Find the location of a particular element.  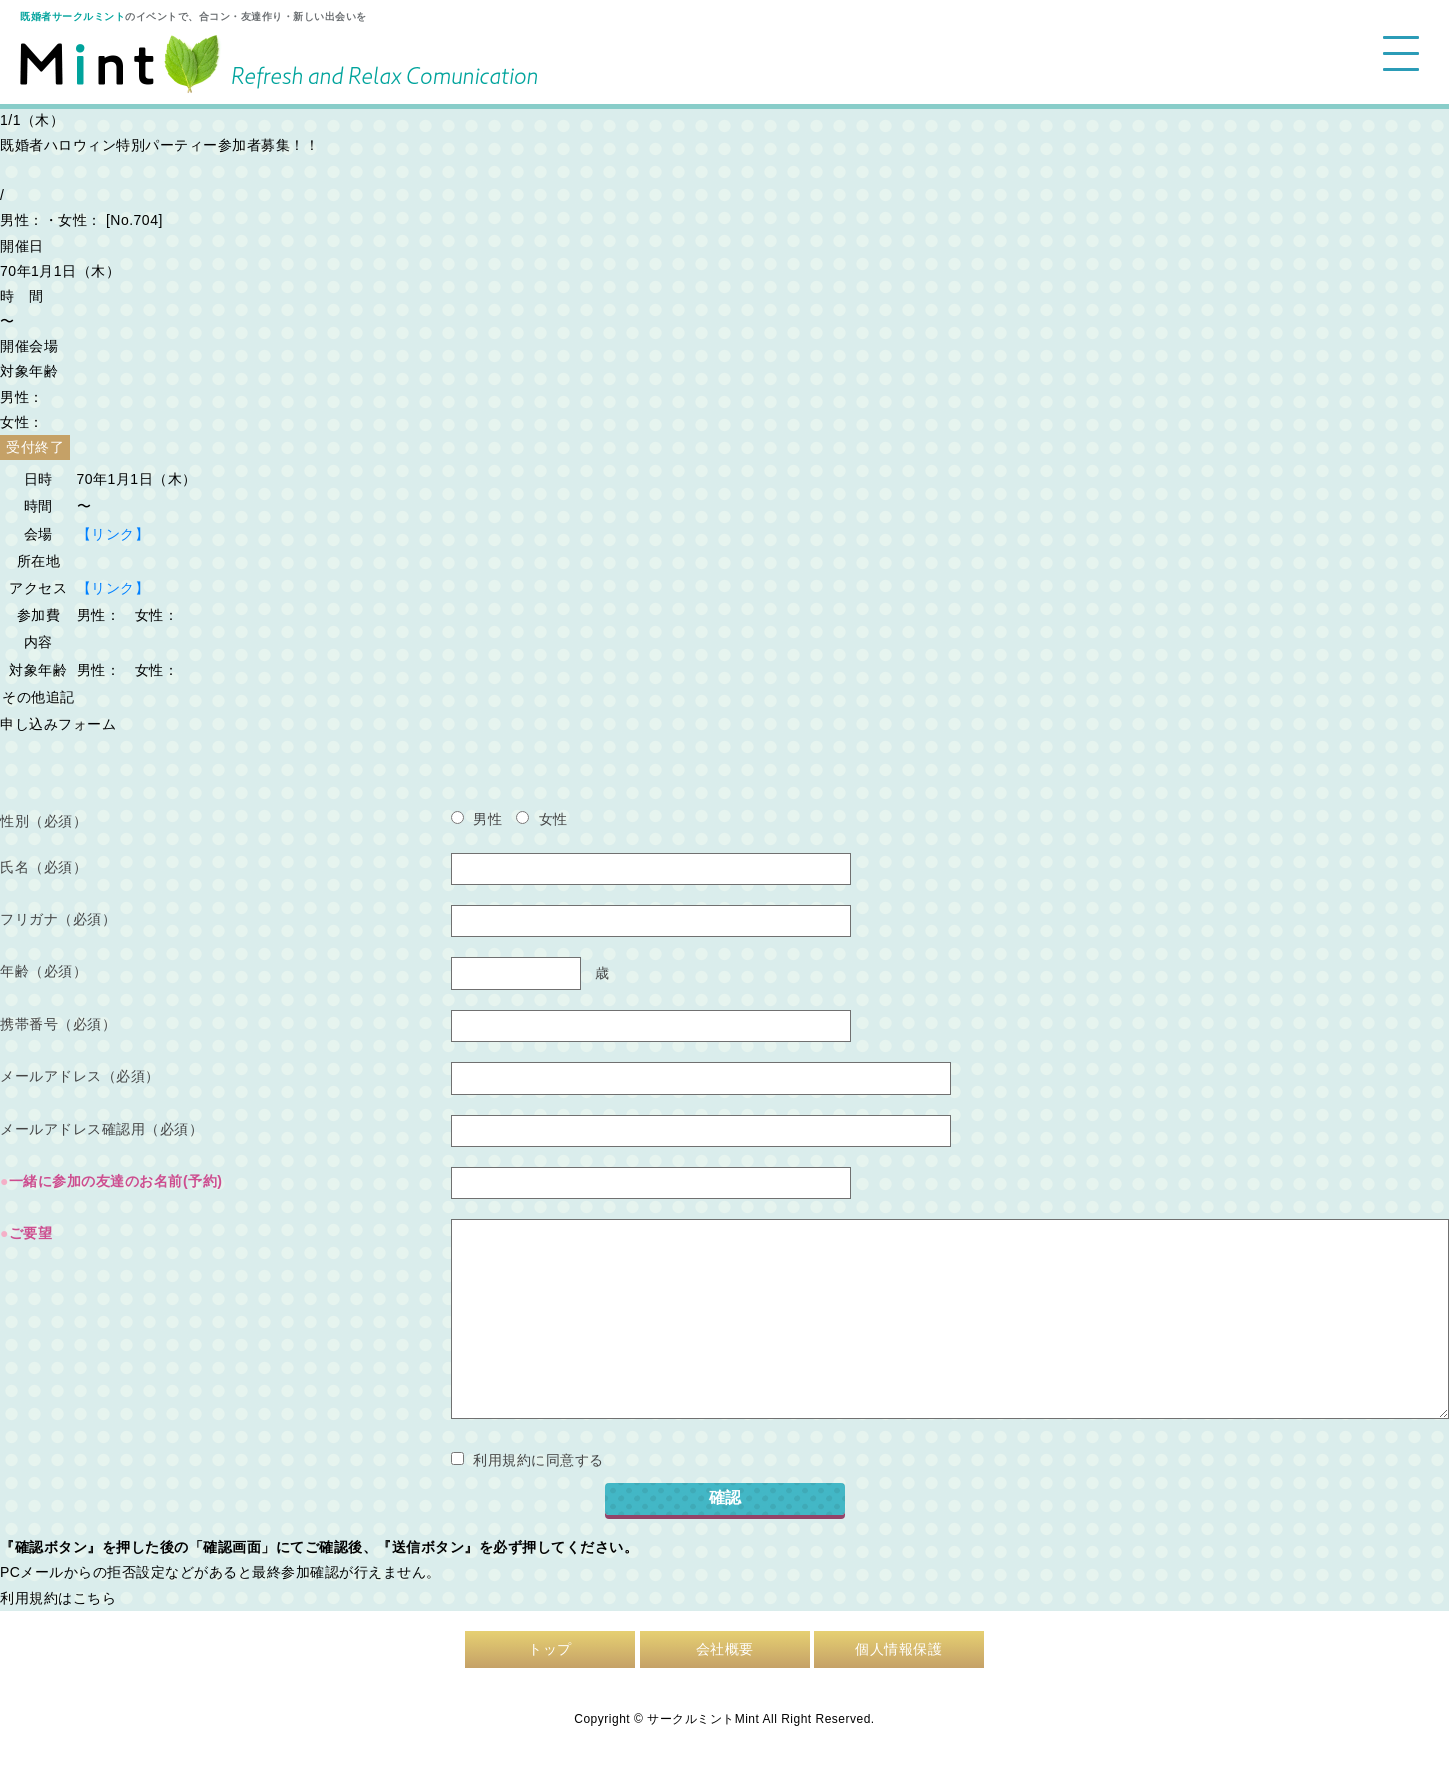

【リンク】 is located at coordinates (113, 534).